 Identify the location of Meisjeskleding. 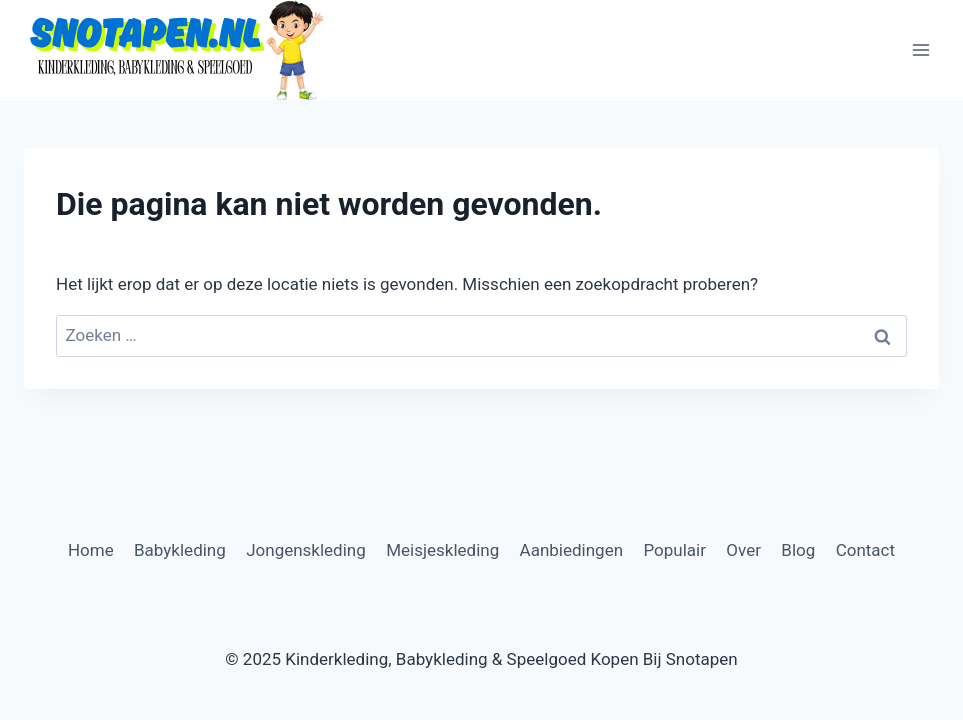
(442, 550).